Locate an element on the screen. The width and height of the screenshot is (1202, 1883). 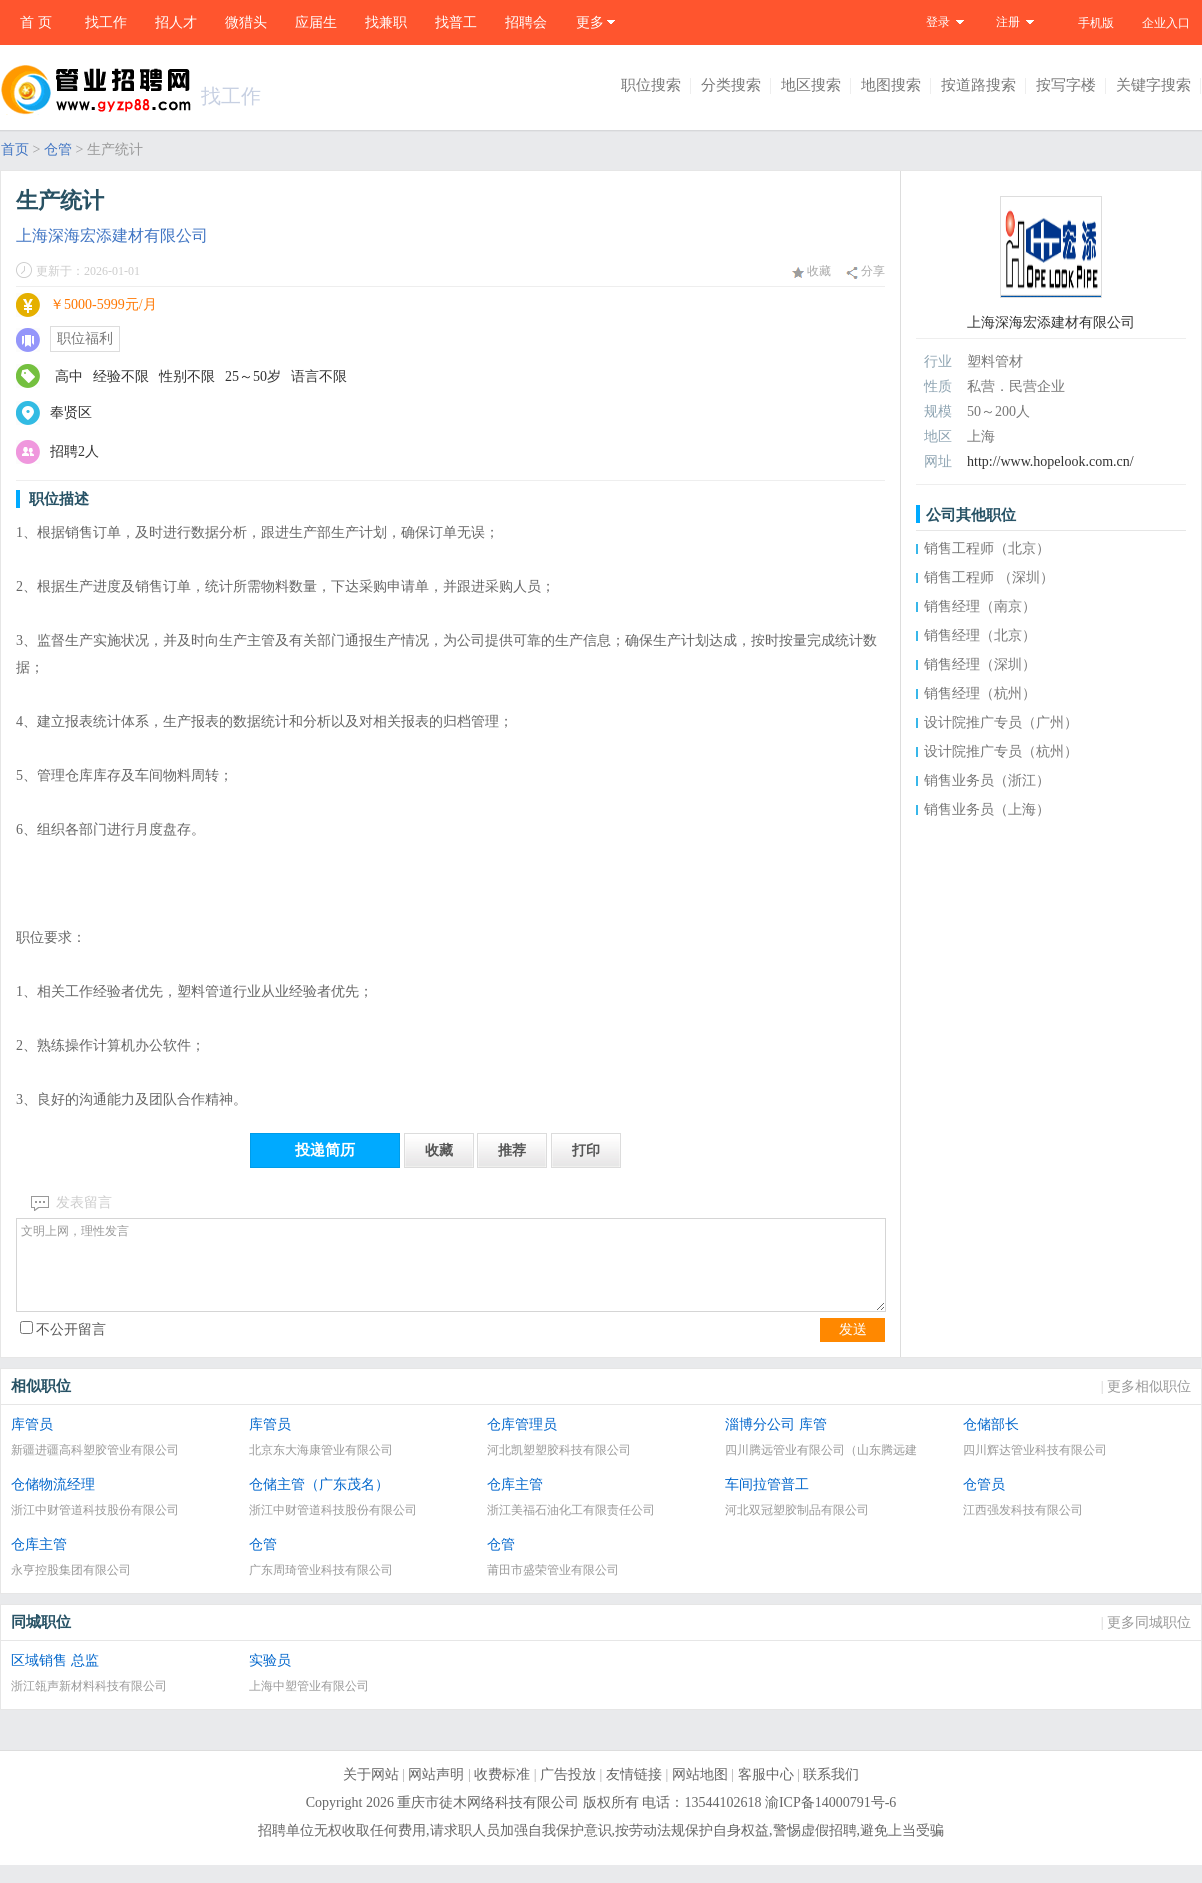
网站声明 is located at coordinates (436, 1792).